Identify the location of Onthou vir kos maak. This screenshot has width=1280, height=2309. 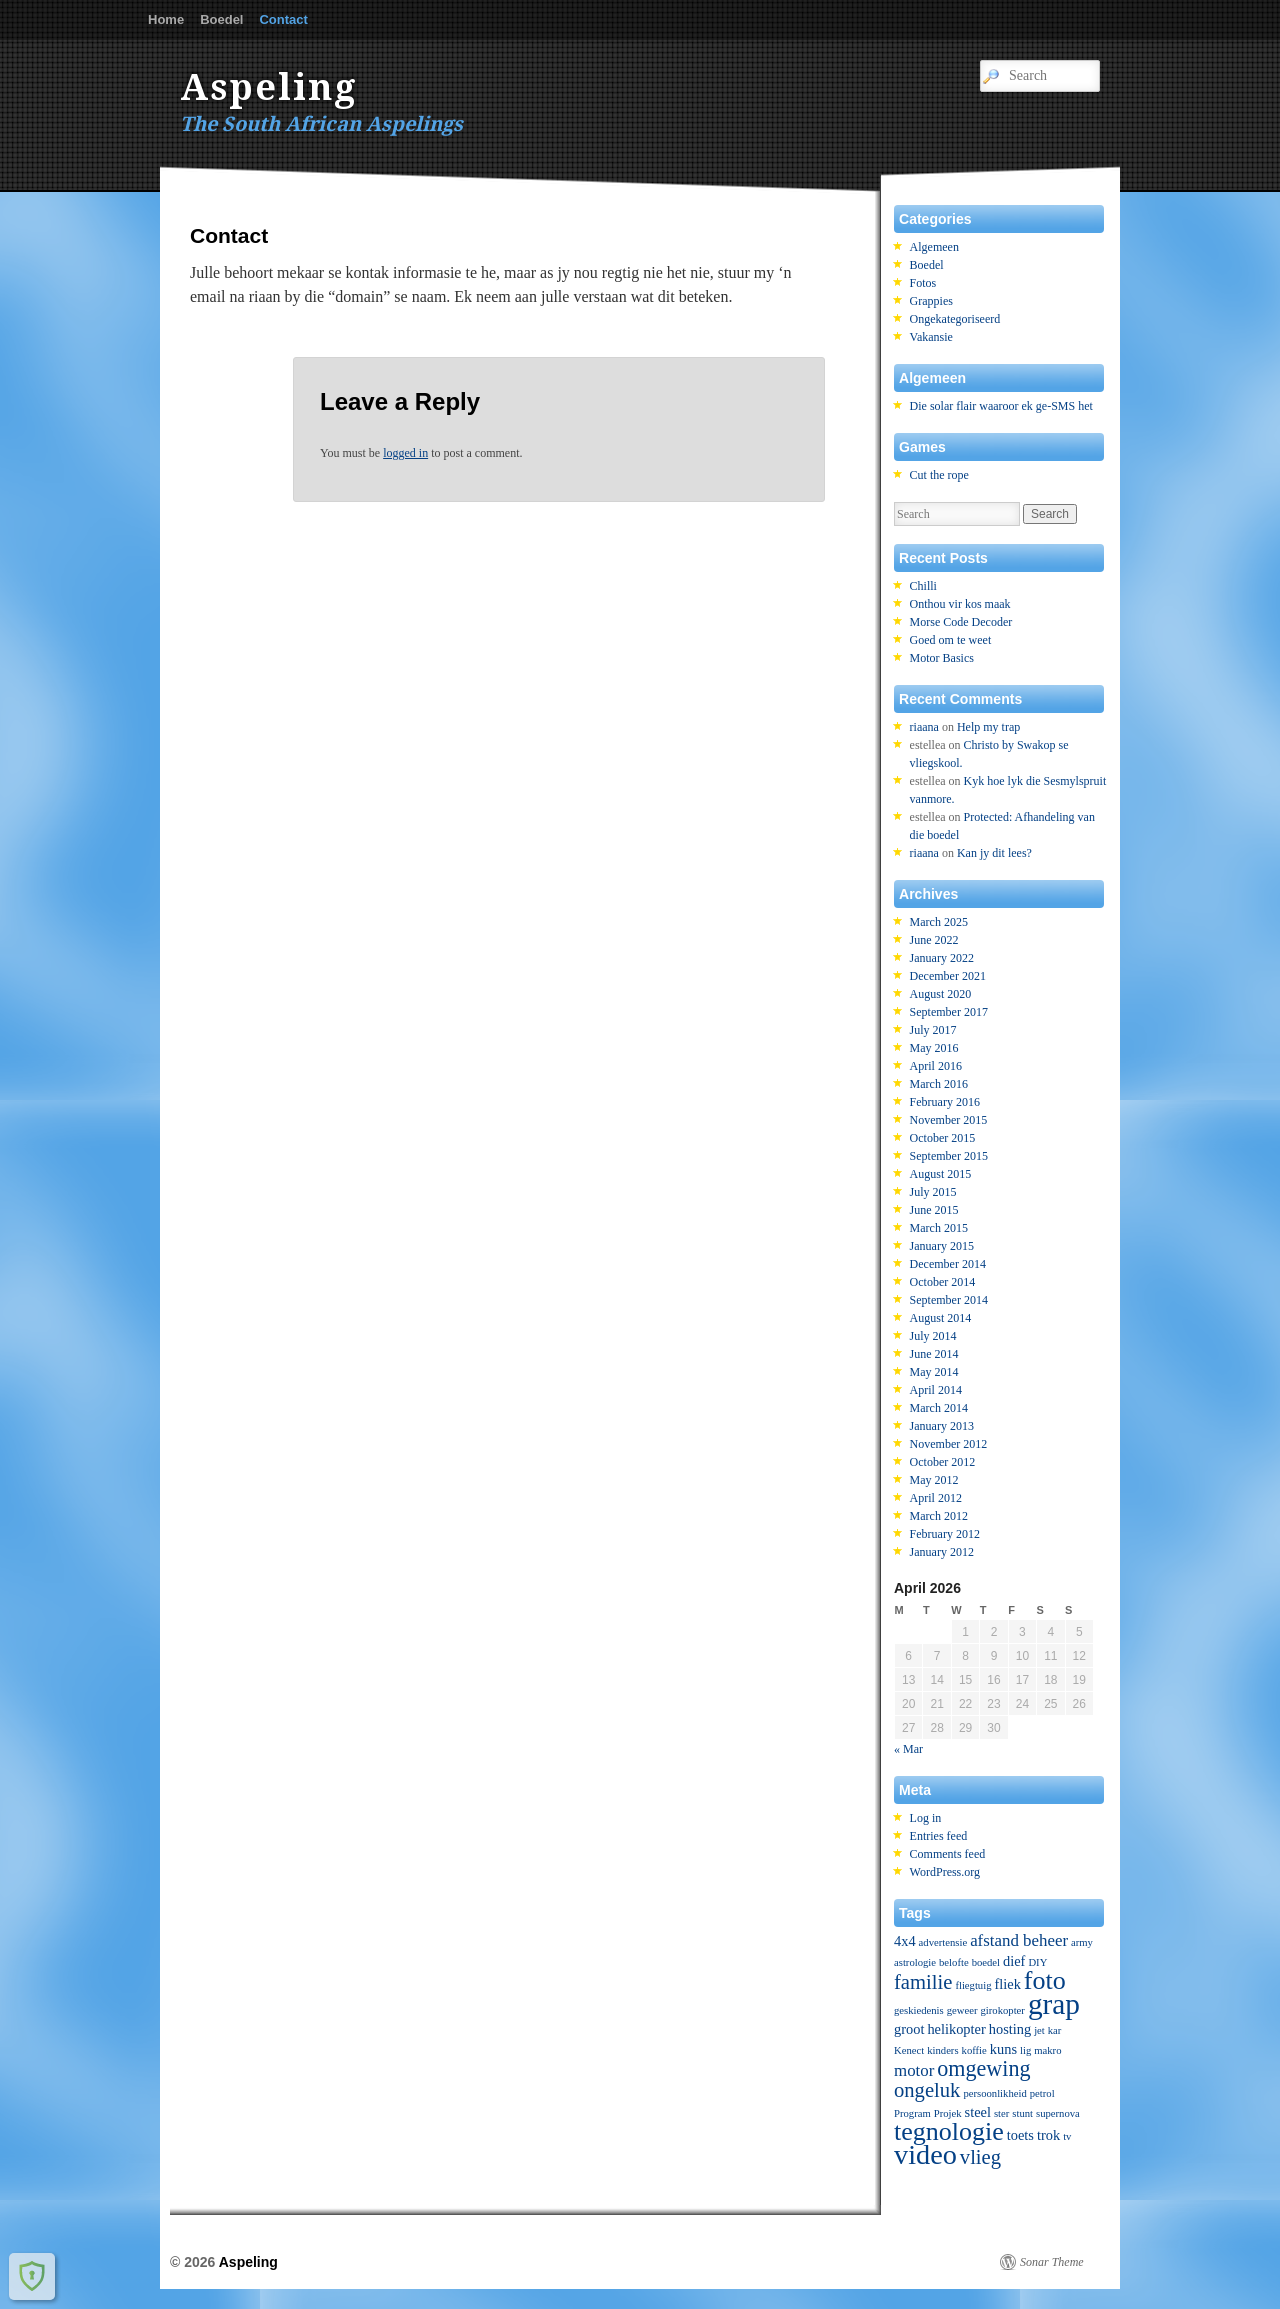
(960, 604).